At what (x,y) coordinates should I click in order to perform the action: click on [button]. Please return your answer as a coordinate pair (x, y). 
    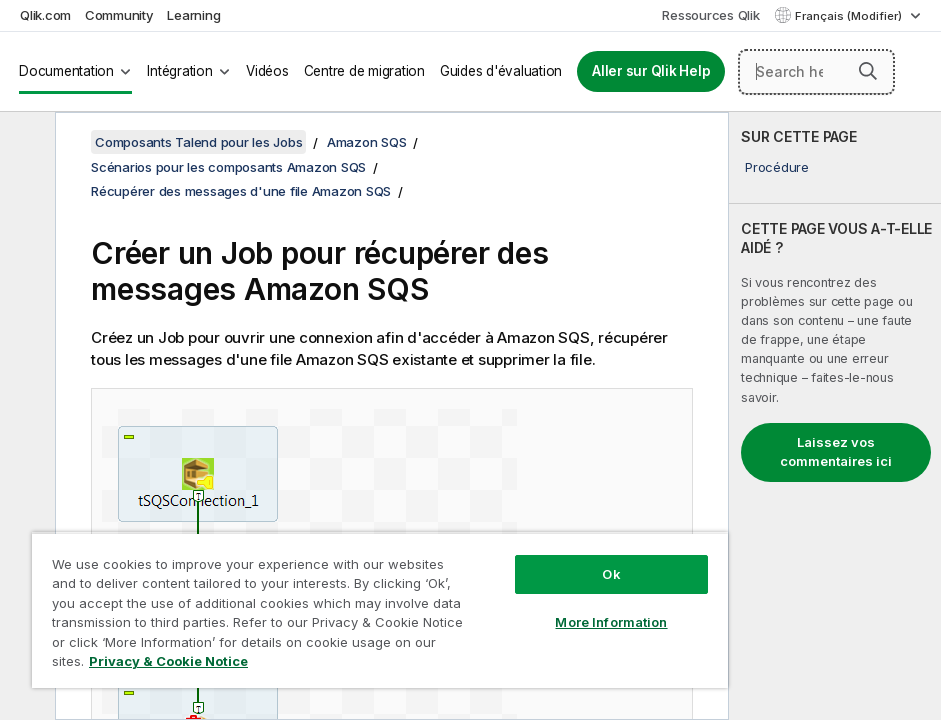
    Looking at the image, I should click on (868, 71).